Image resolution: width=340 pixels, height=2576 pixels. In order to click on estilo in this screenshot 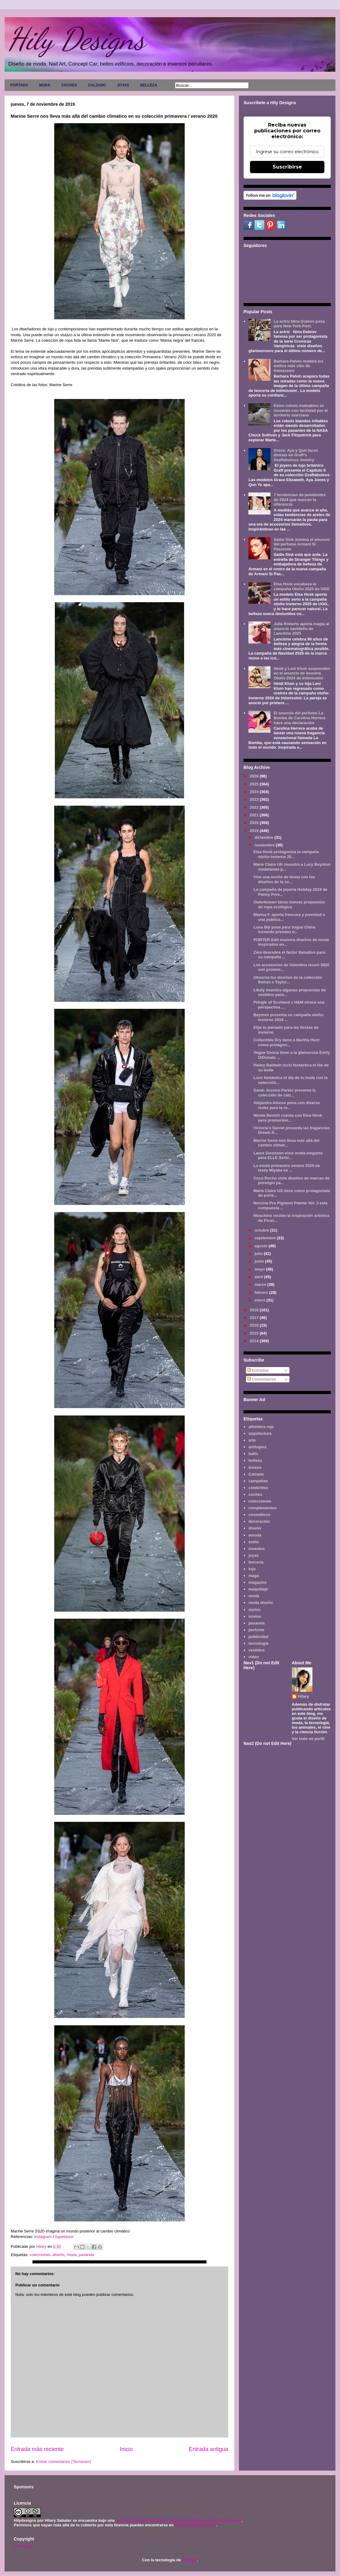, I will do `click(253, 1542)`.